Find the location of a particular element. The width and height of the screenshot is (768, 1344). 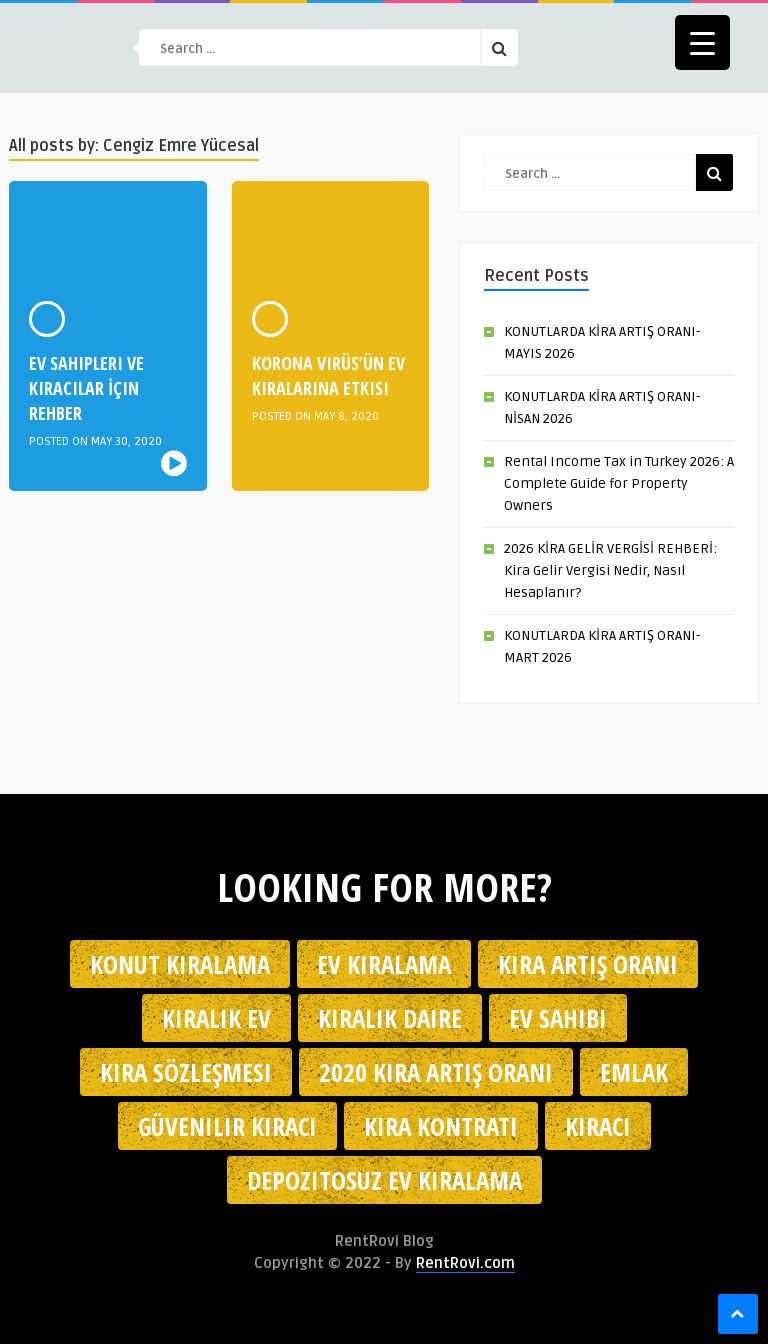

kiralık ev is located at coordinates (216, 1018).